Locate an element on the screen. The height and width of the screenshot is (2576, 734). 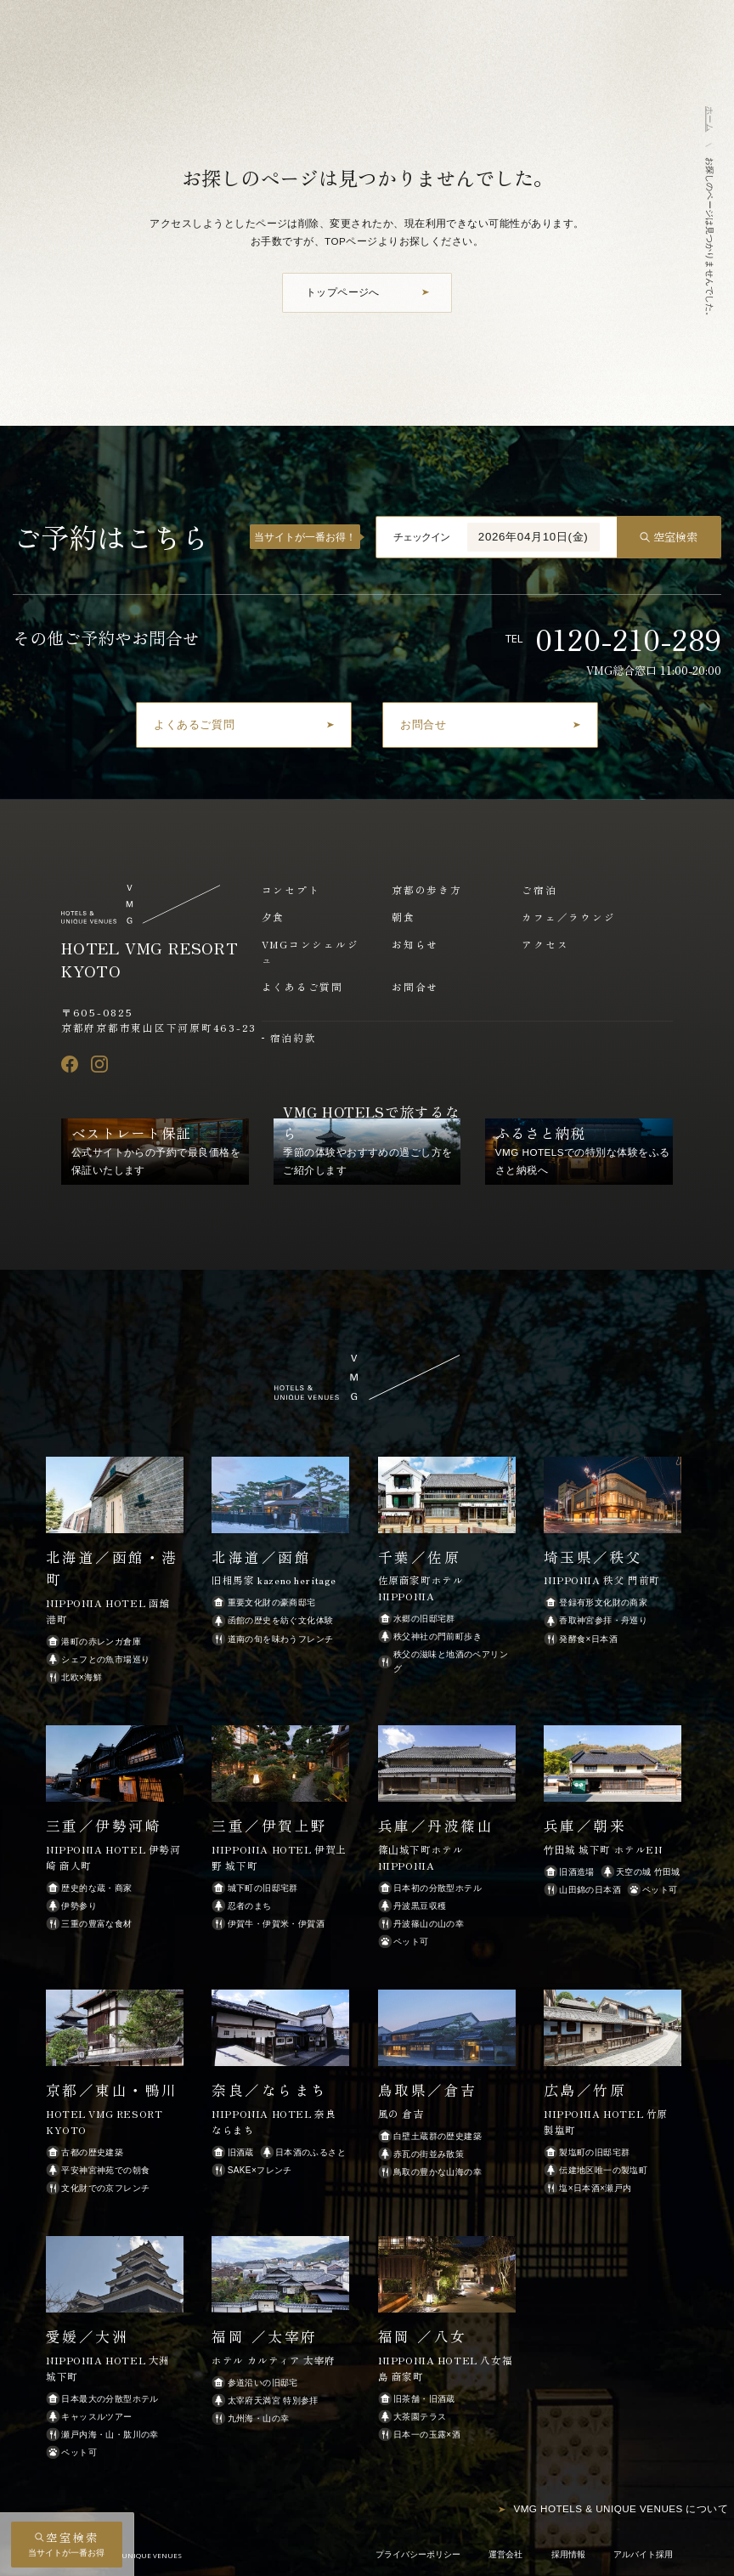
プライバシーポリシー is located at coordinates (417, 2554).